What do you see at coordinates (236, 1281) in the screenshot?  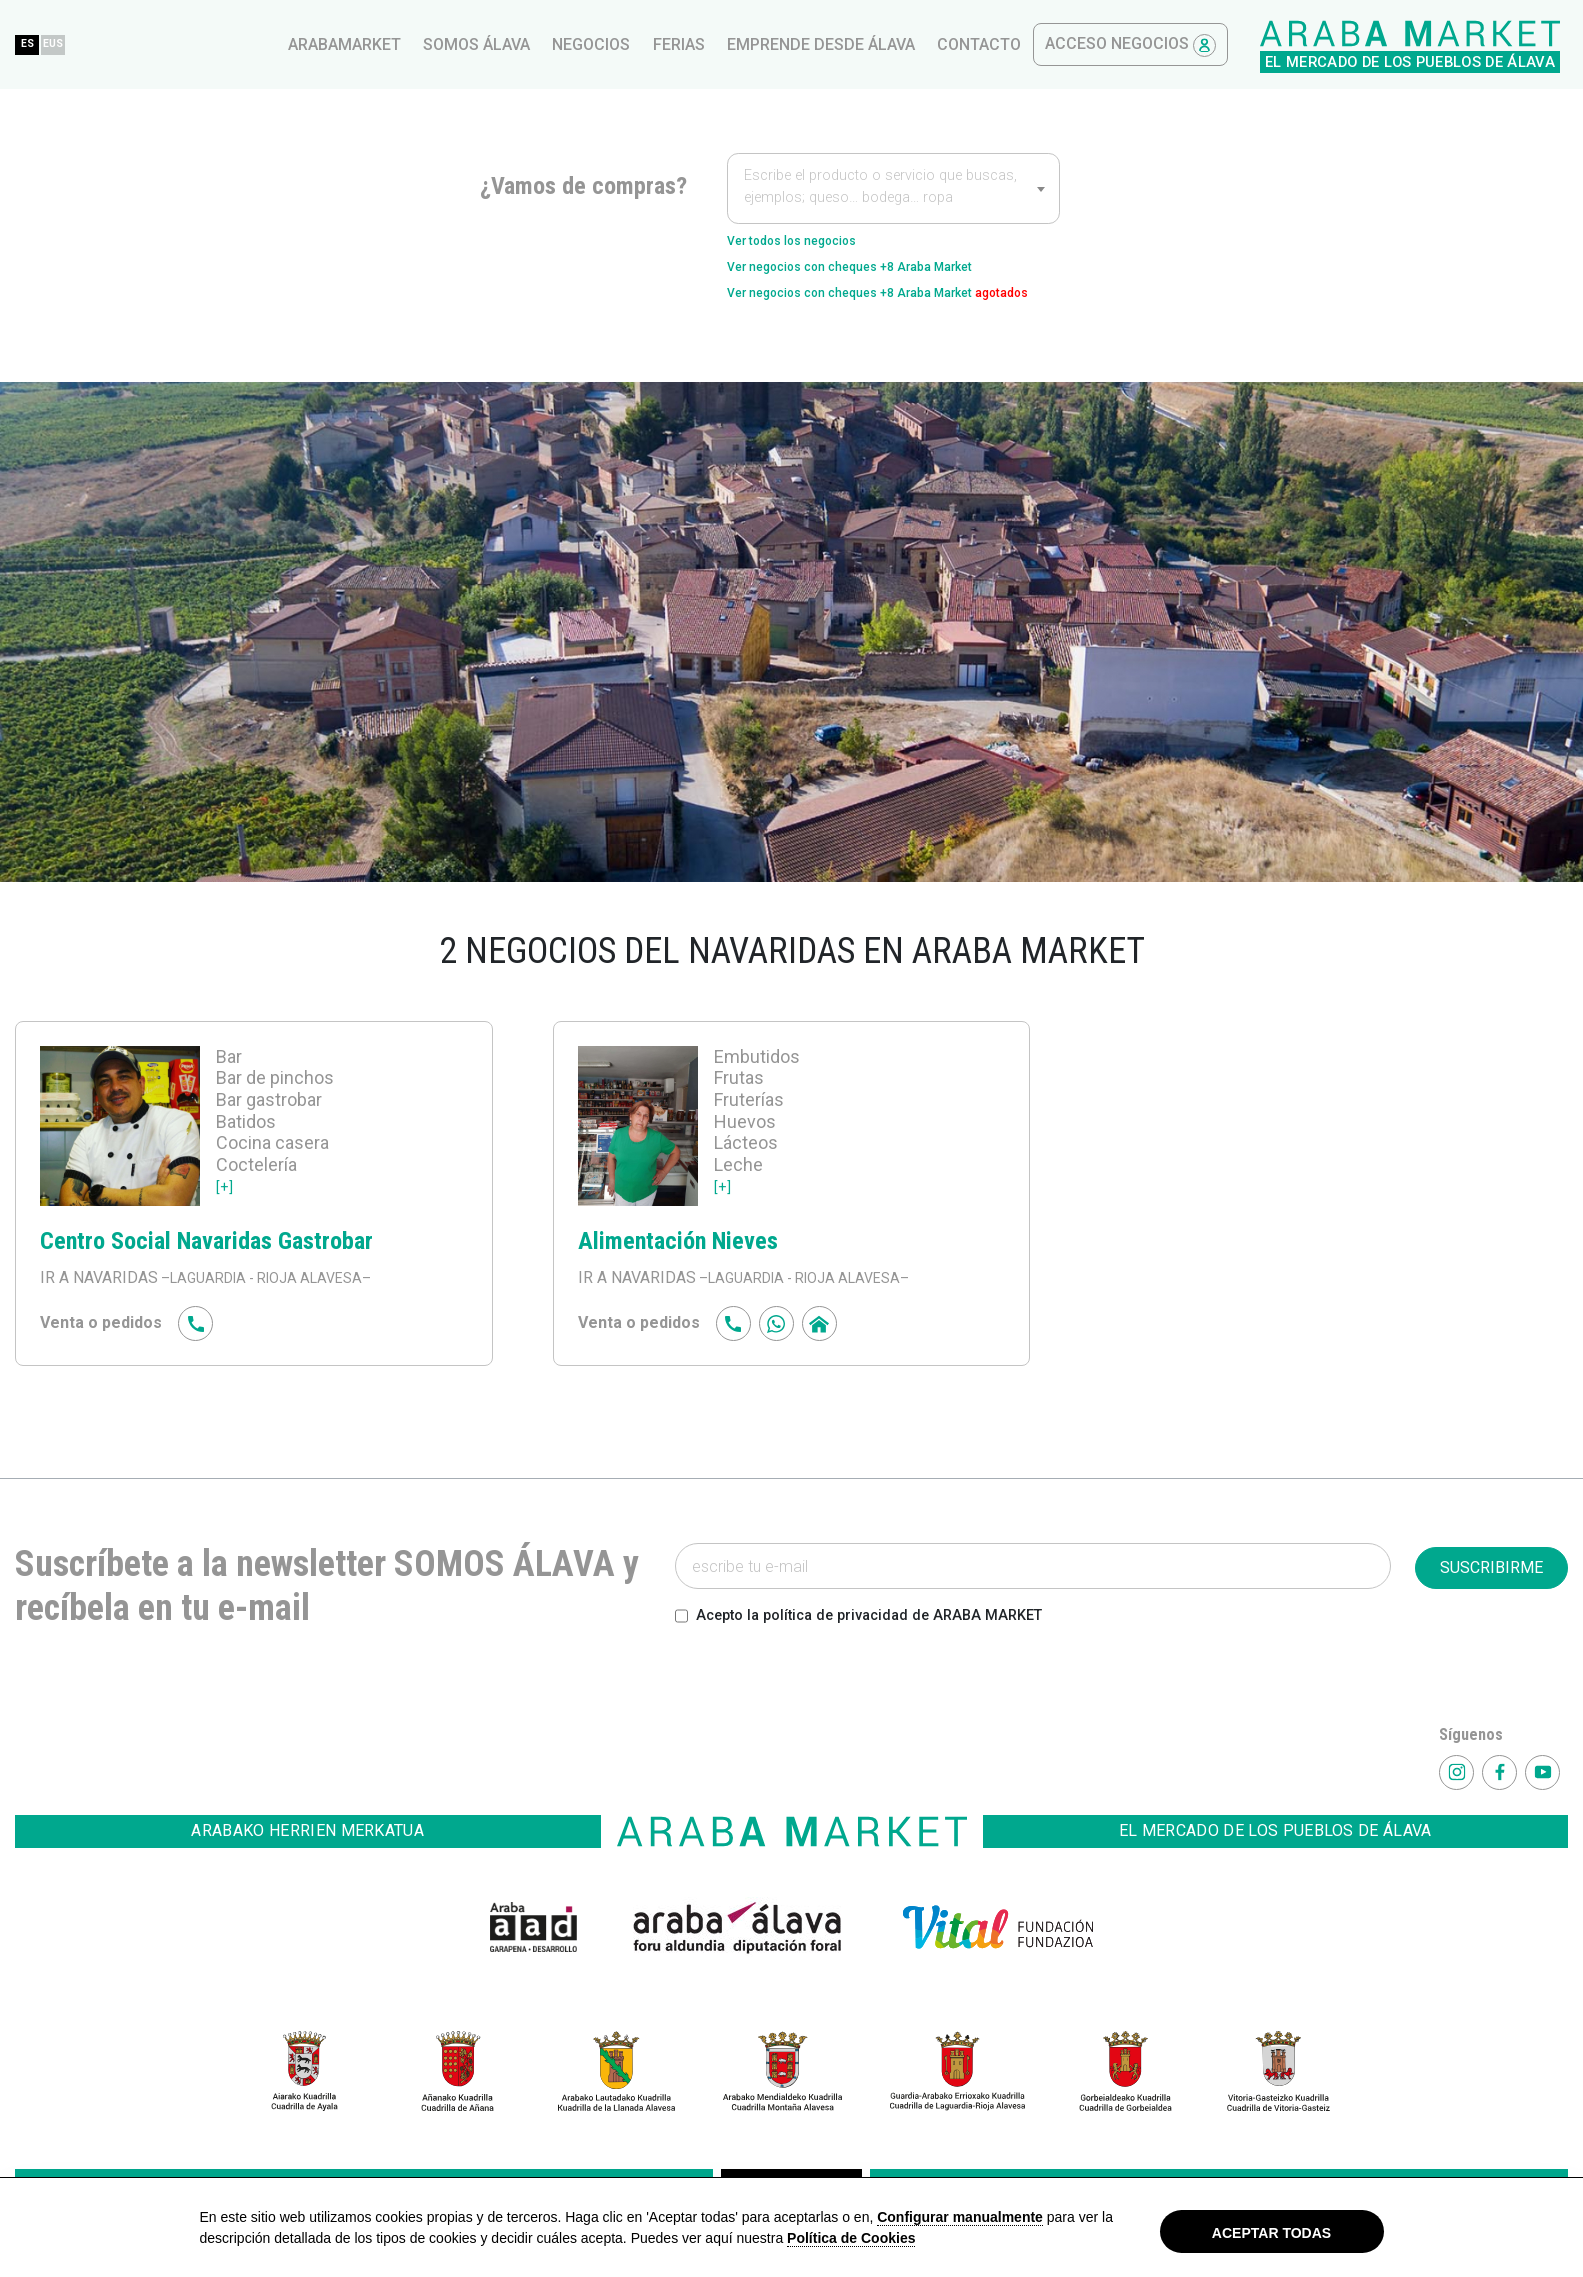 I see `Centro Social Navaridas Gastrobar` at bounding box center [236, 1281].